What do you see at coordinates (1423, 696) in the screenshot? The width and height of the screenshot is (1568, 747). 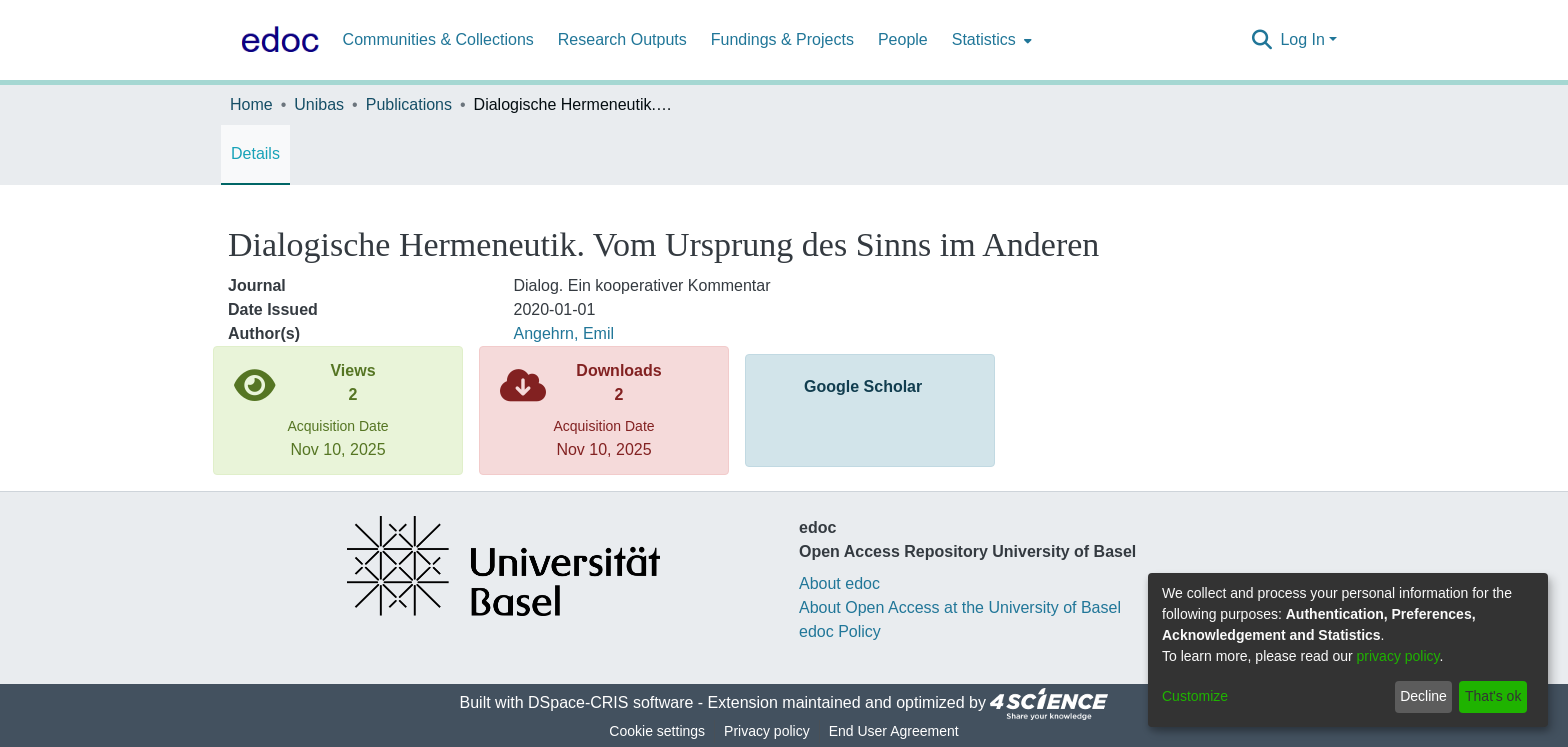 I see `Decline` at bounding box center [1423, 696].